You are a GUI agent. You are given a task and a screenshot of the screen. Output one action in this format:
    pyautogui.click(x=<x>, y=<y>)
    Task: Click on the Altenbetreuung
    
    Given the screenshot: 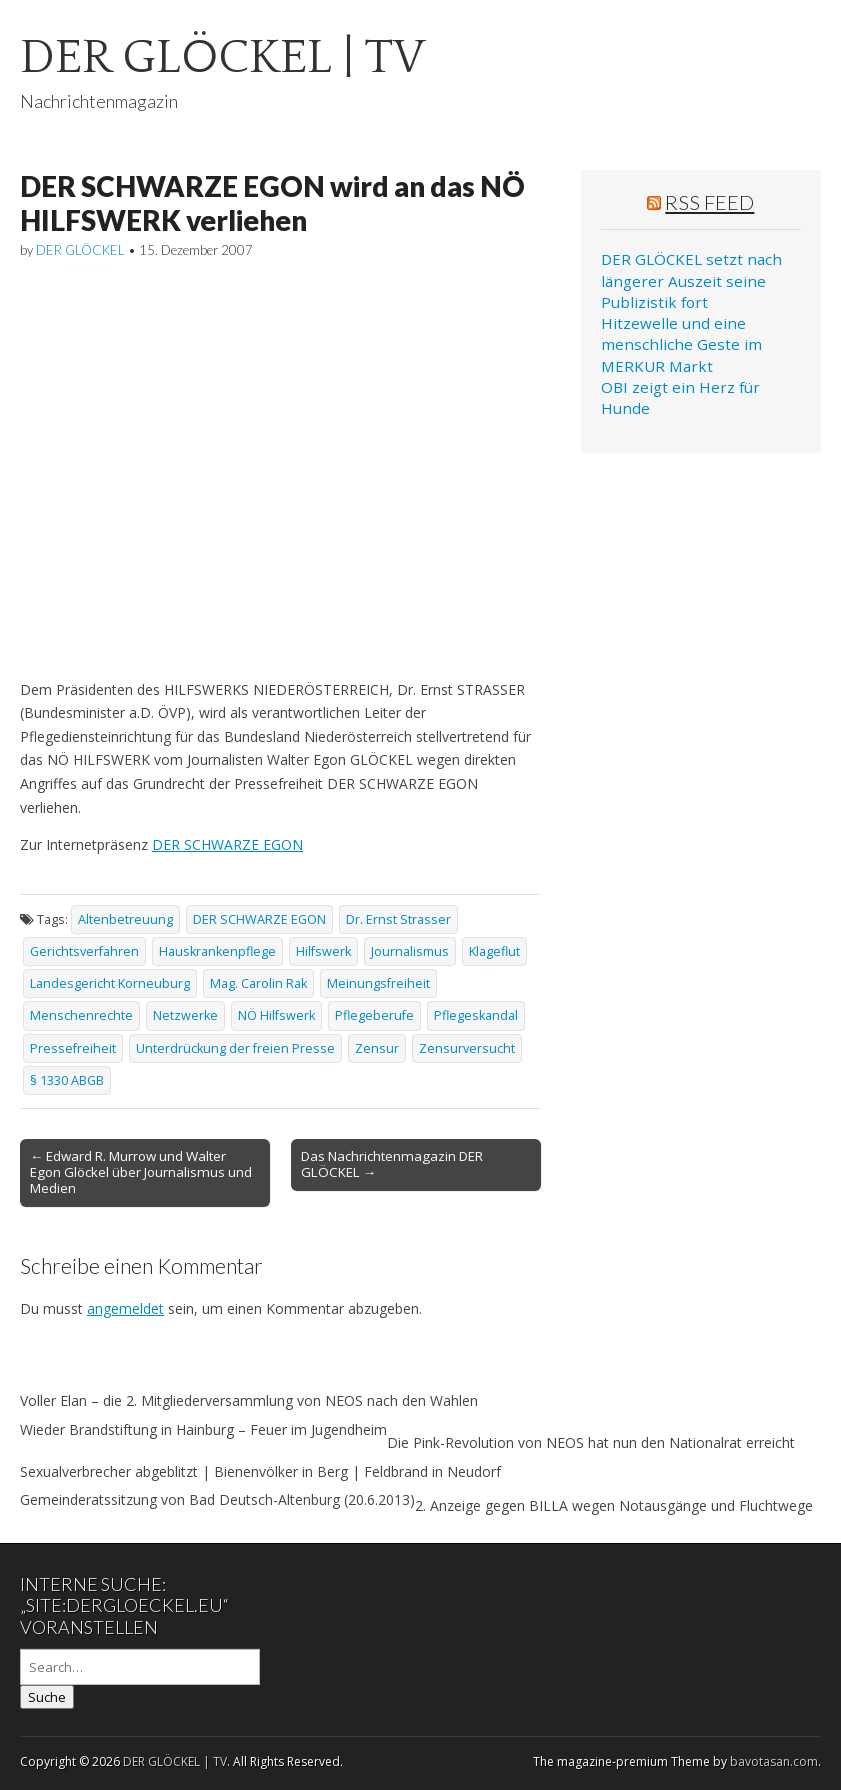 What is the action you would take?
    pyautogui.click(x=125, y=919)
    